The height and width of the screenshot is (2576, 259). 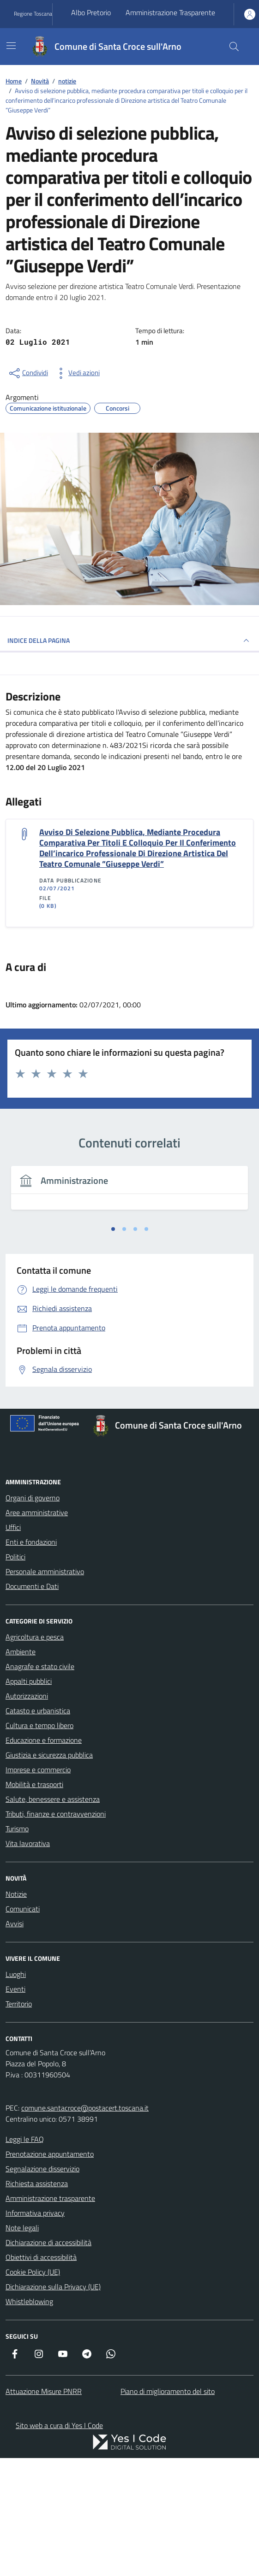 I want to click on Organi di governo, so click(x=33, y=1497).